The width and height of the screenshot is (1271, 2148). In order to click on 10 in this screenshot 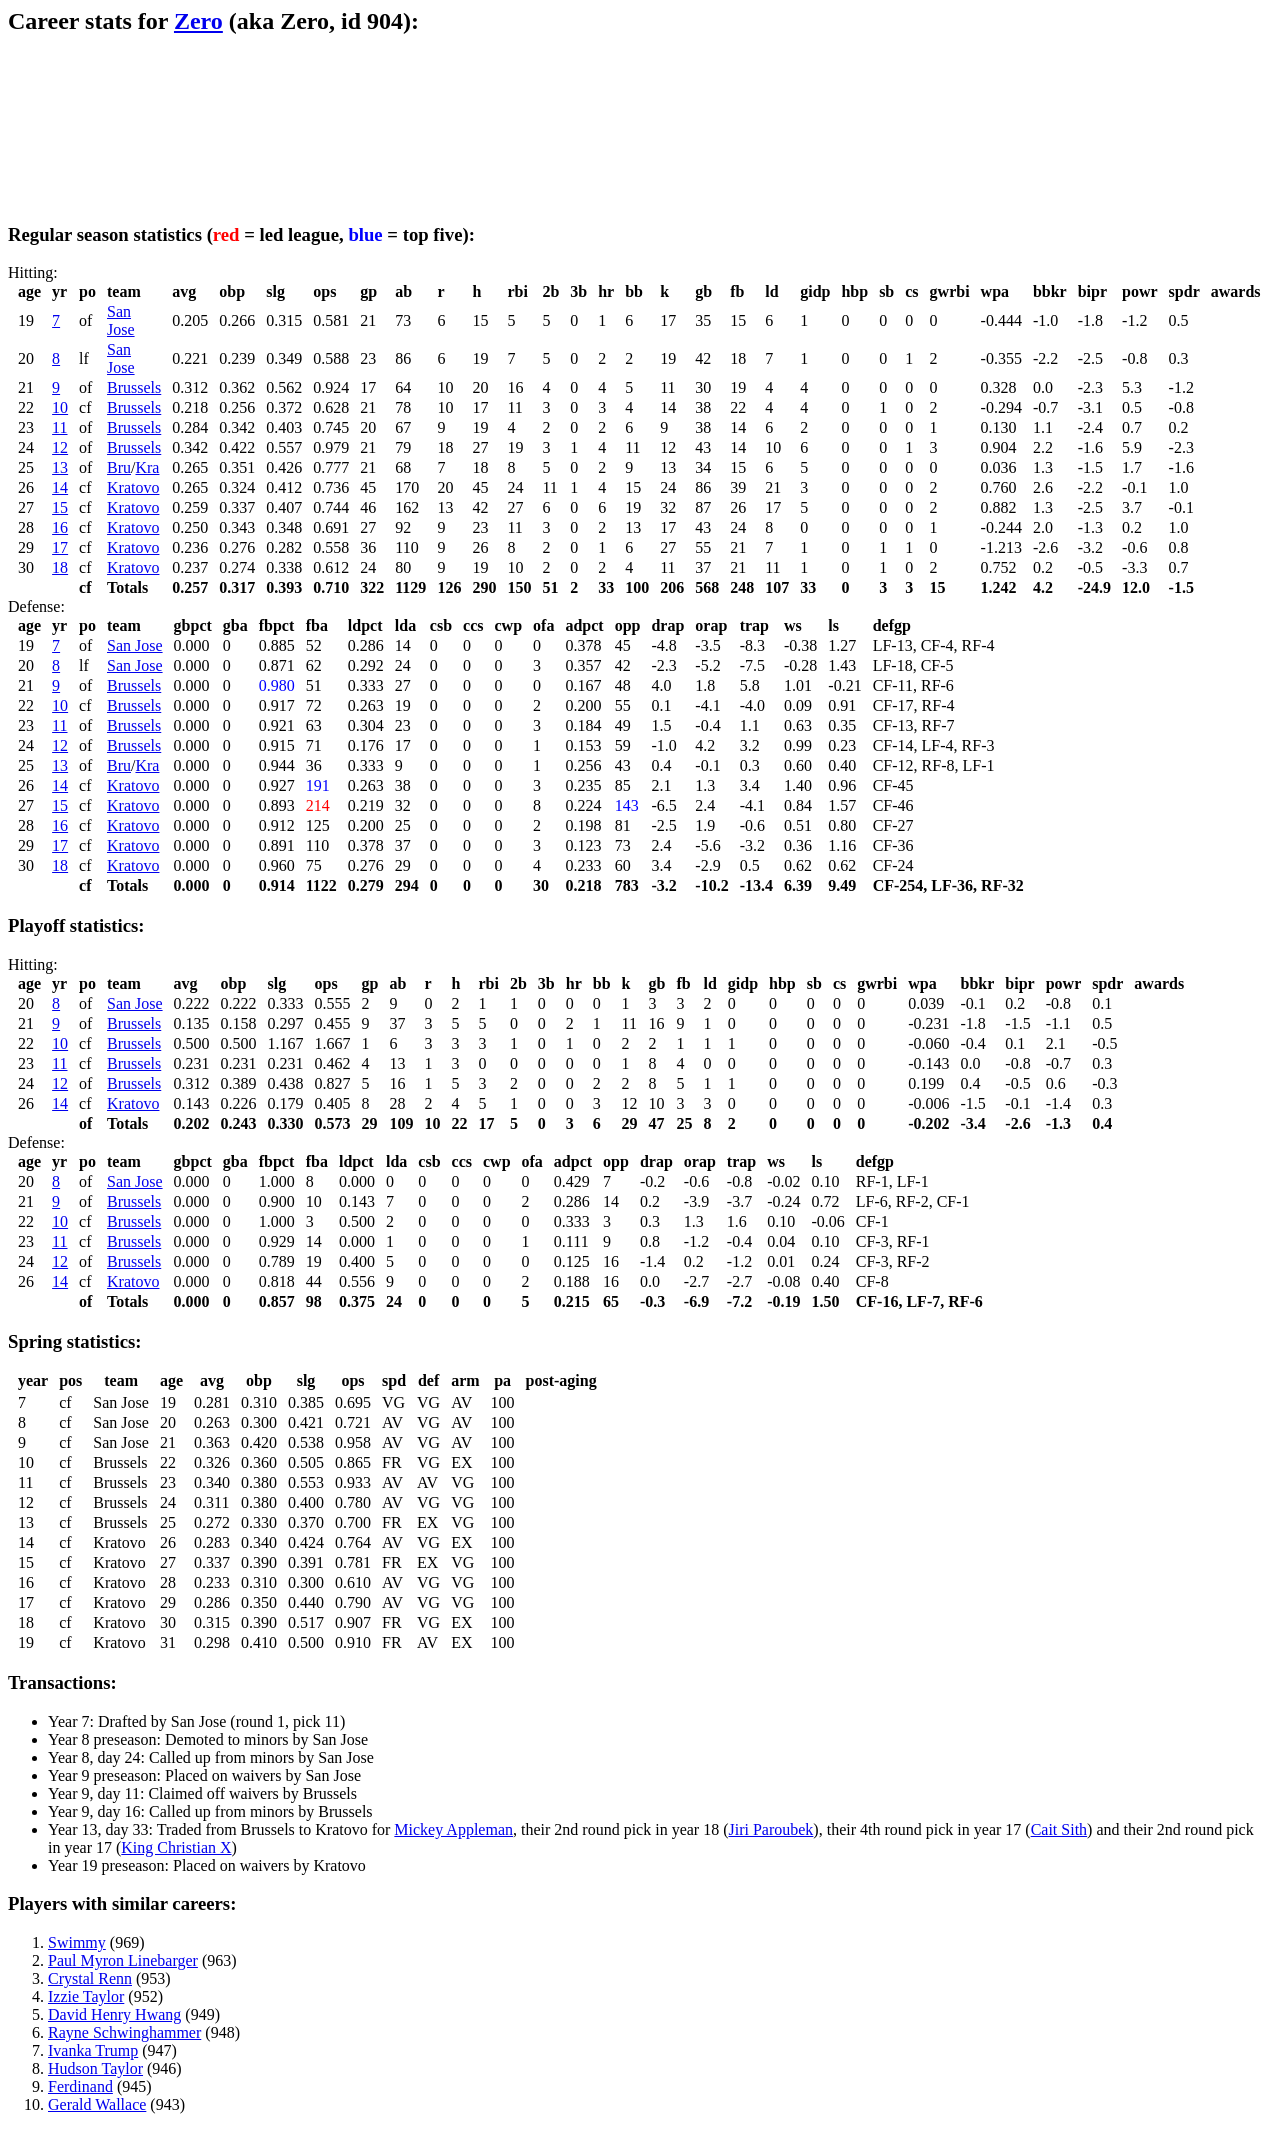, I will do `click(60, 407)`.